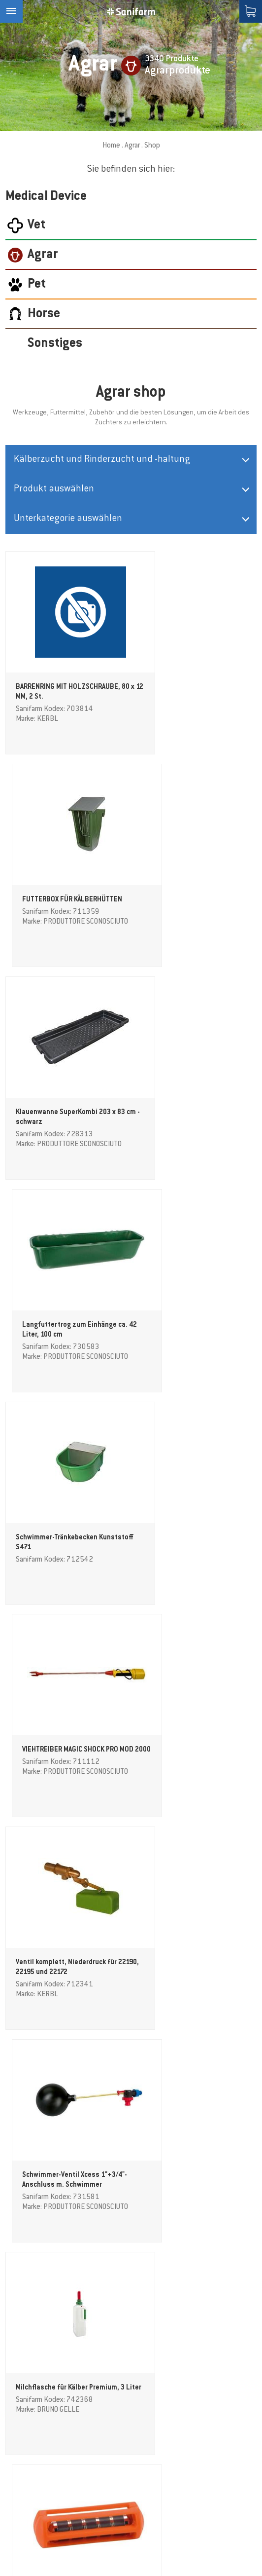 The height and width of the screenshot is (2576, 262). What do you see at coordinates (187, 2168) in the screenshot?
I see `Kälberstrick, 180 cm, 8 mm` at bounding box center [187, 2168].